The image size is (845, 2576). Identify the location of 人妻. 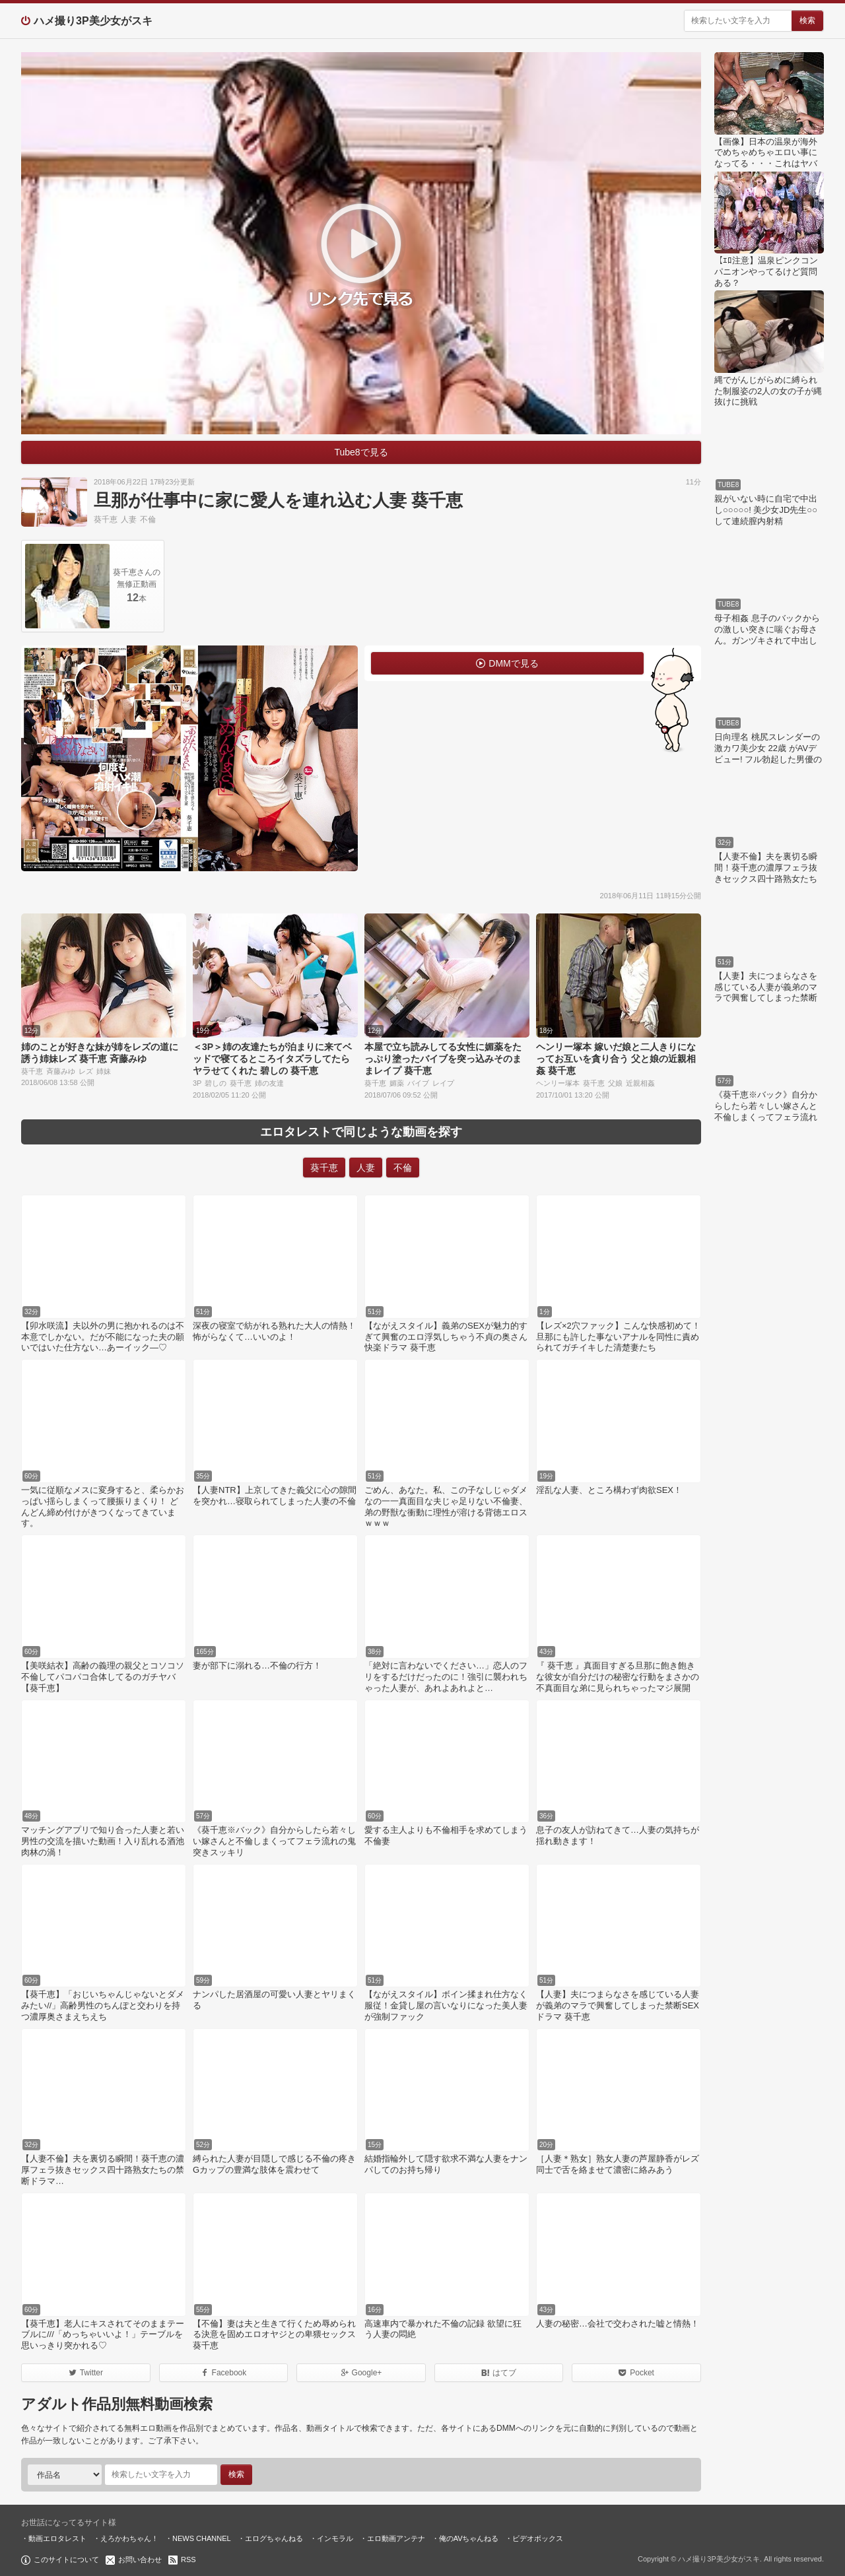
(129, 519).